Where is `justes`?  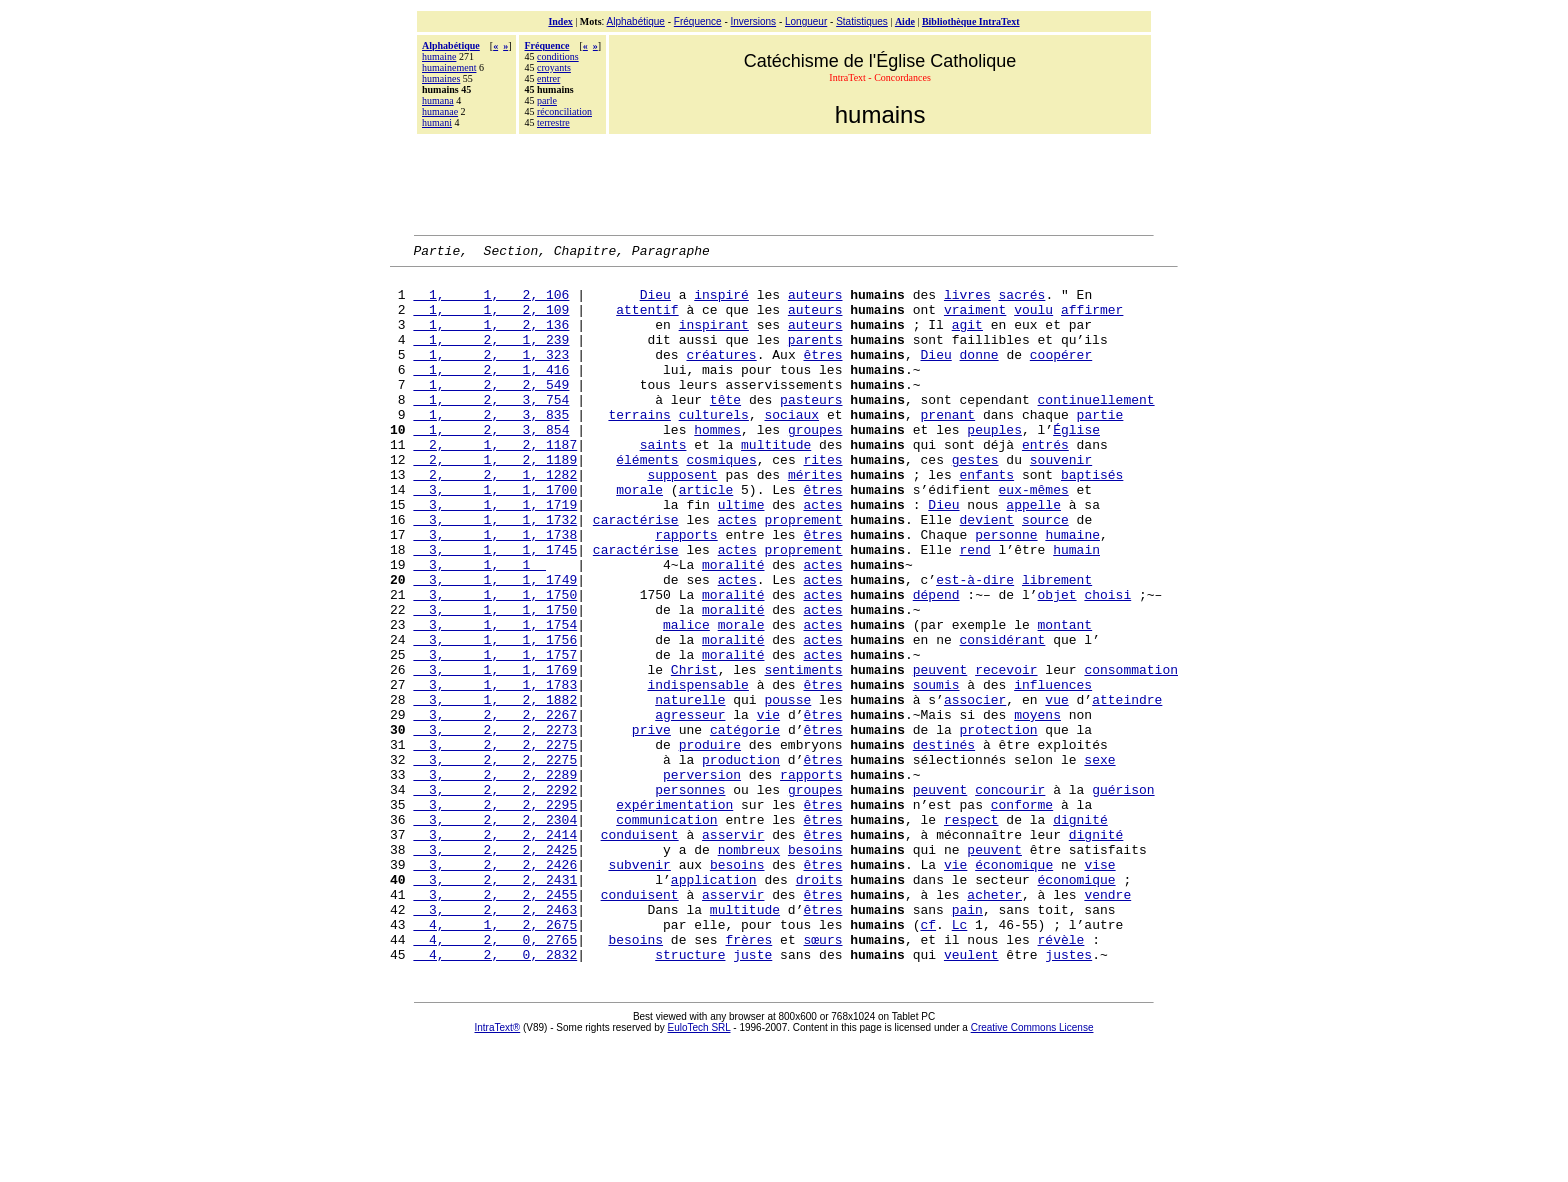 justes is located at coordinates (1068, 1095).